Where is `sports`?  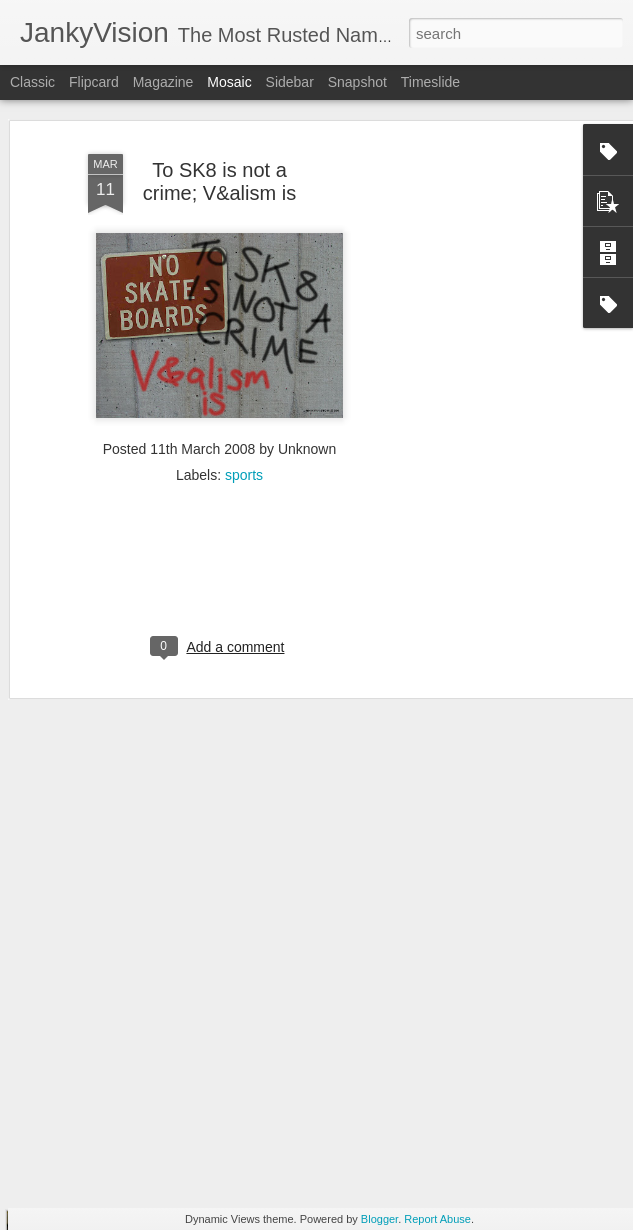
sports is located at coordinates (244, 436).